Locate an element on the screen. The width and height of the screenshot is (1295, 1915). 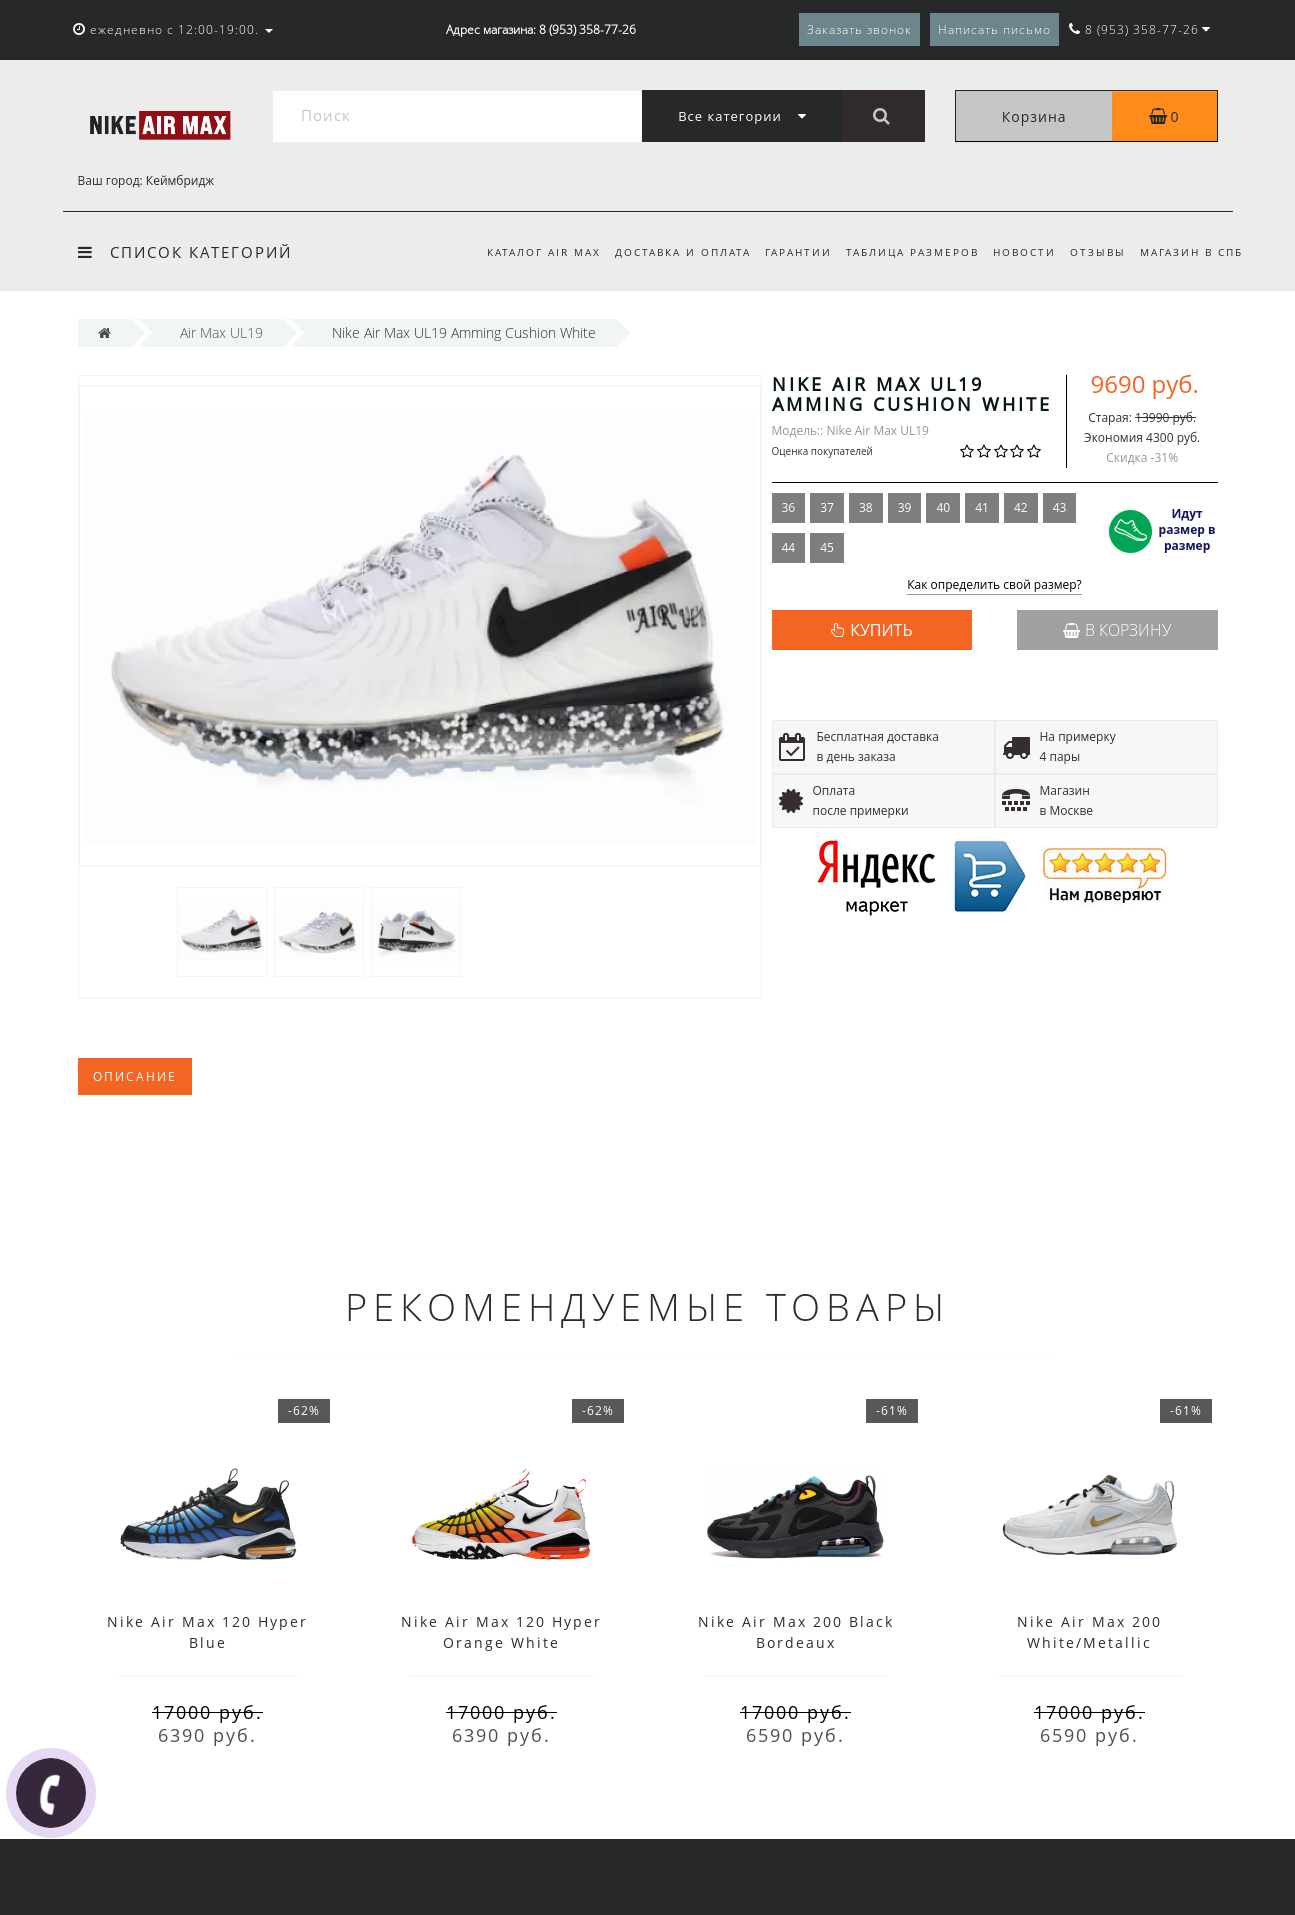
Отзывы is located at coordinates (1095, 252).